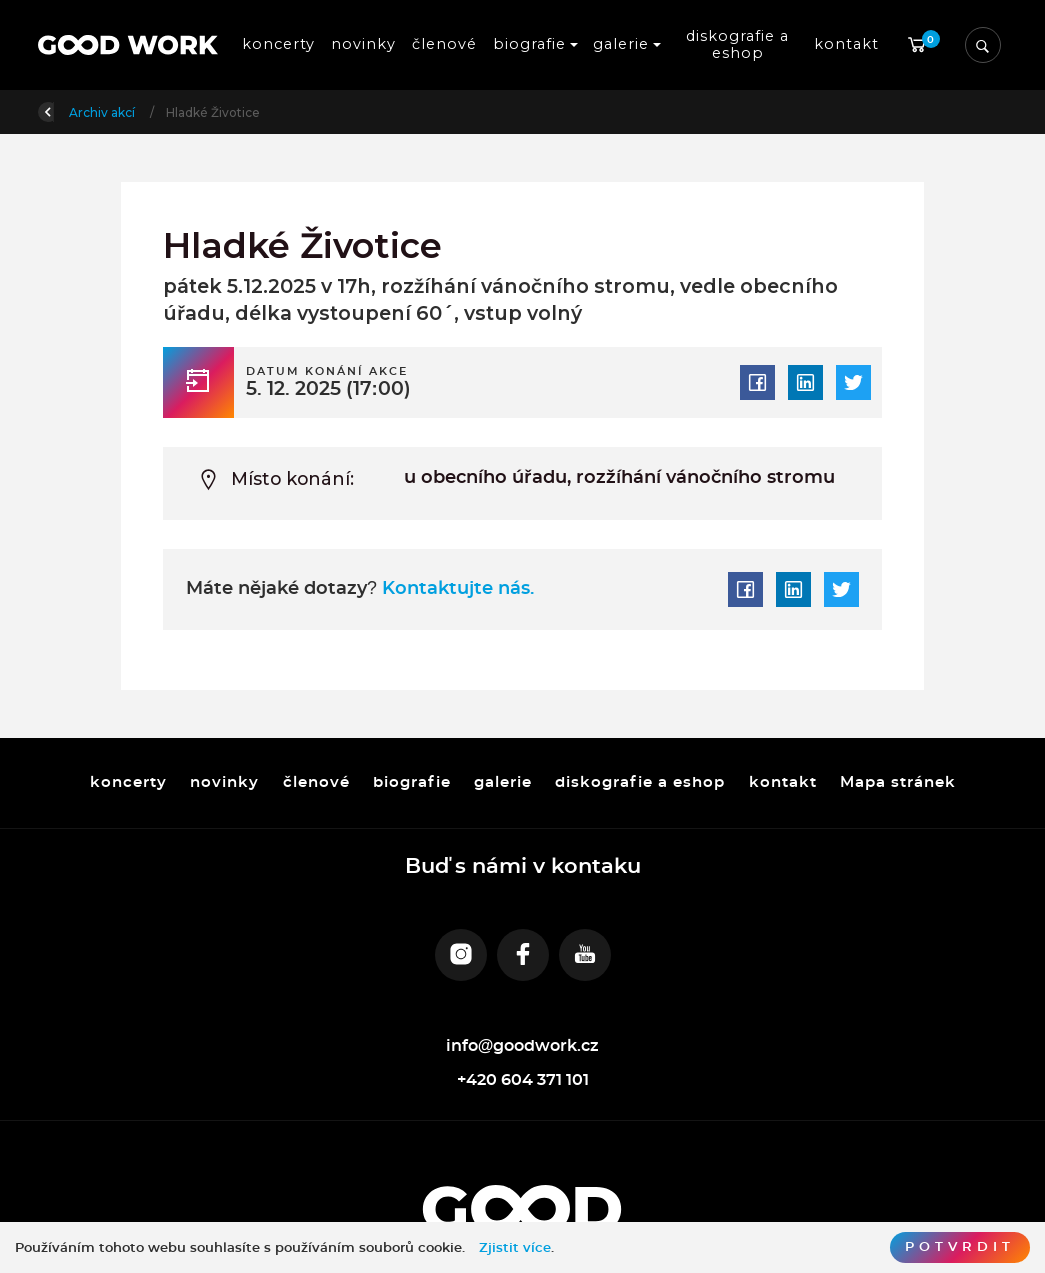  What do you see at coordinates (455, 589) in the screenshot?
I see `Kontaktujte nás.` at bounding box center [455, 589].